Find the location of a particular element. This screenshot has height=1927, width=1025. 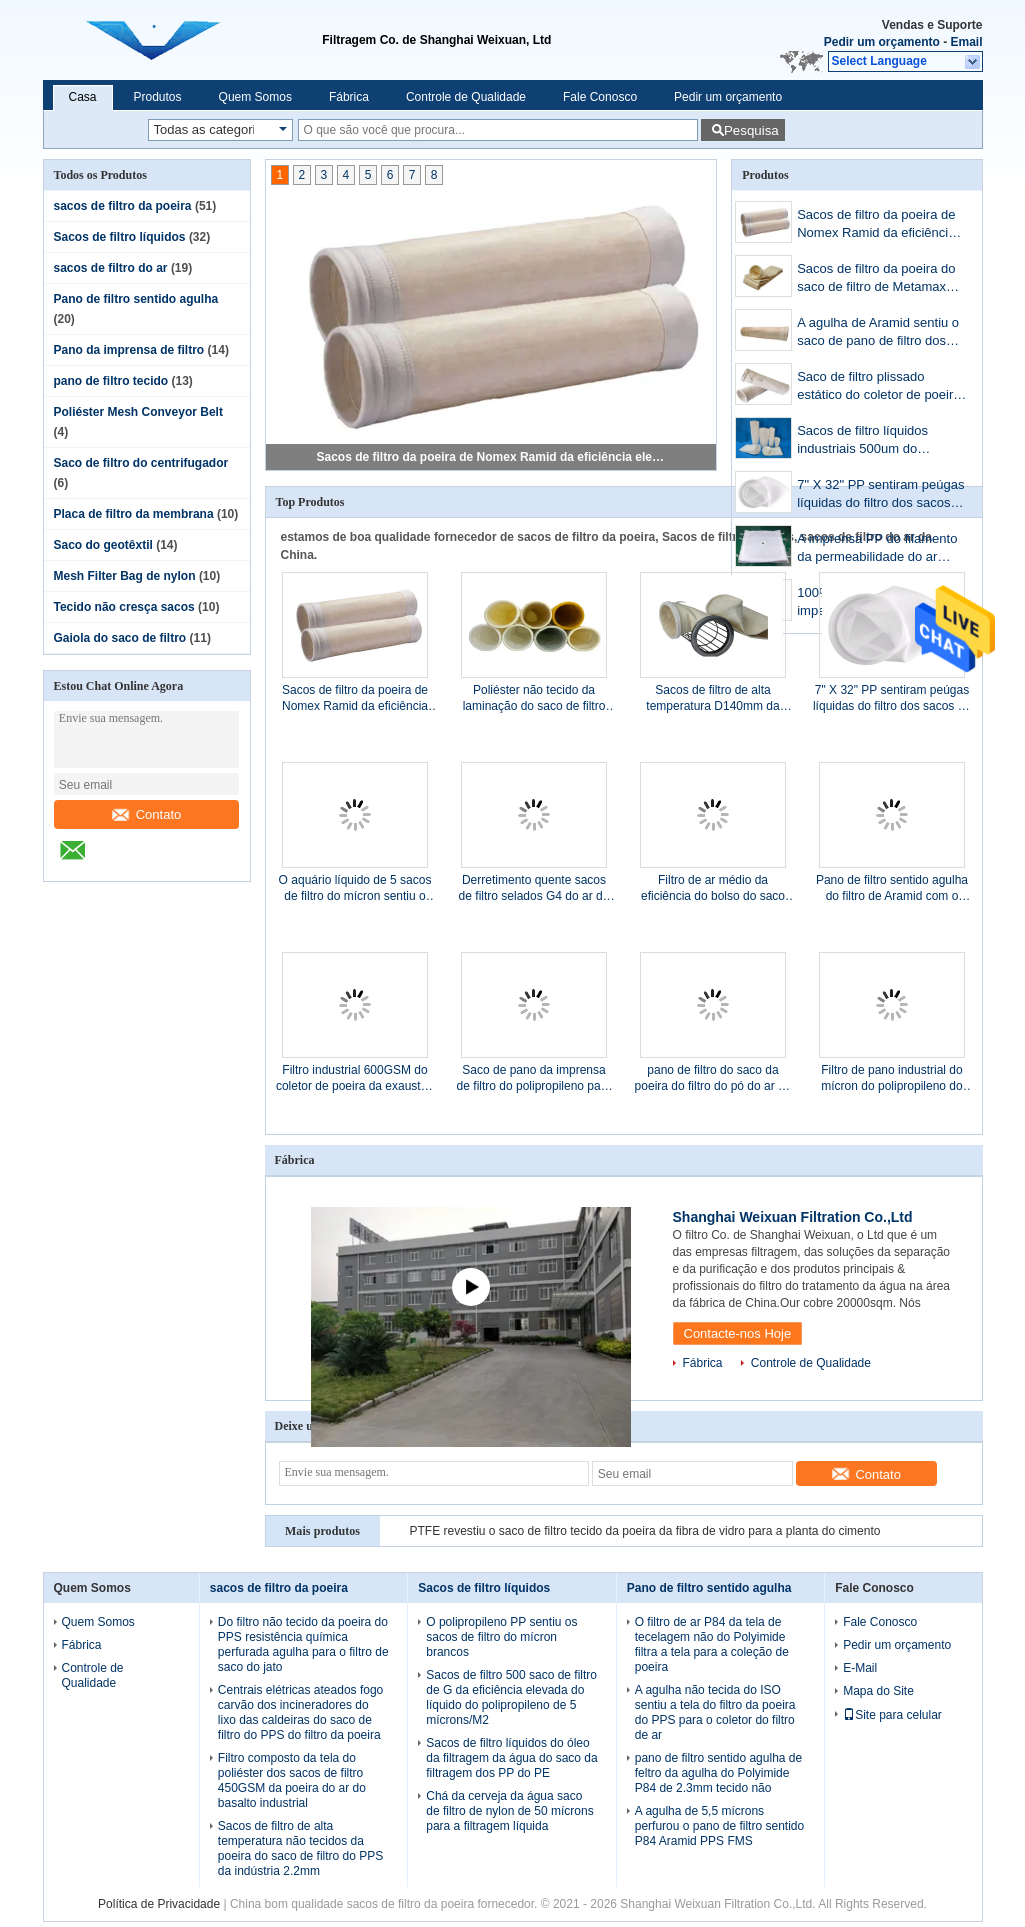

Sacos de filtro de alta temperatura não tecidos da poeira do saco de filtro do PPS da indústria 2.2mm is located at coordinates (300, 1848).